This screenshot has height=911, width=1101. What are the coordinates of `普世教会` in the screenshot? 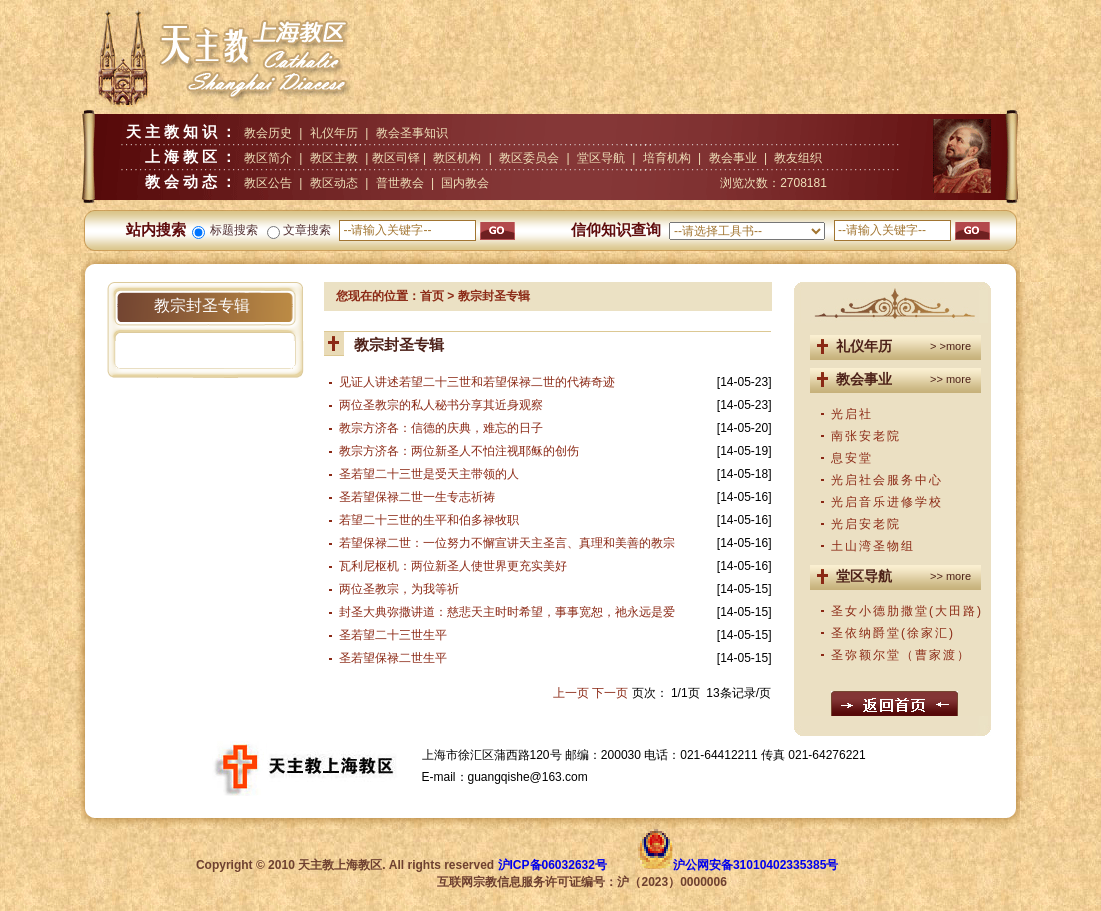 It's located at (400, 183).